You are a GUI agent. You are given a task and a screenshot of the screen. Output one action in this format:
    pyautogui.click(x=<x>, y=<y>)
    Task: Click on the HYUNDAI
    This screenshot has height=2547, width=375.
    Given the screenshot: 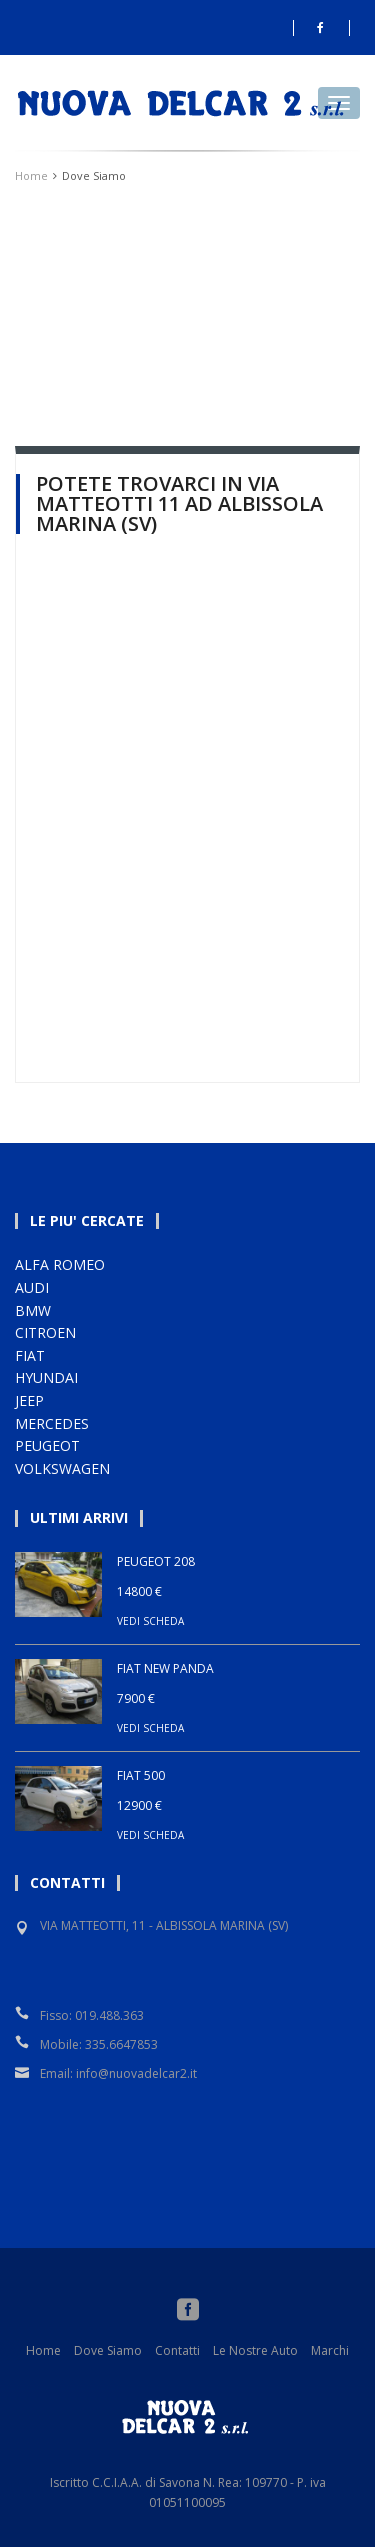 What is the action you would take?
    pyautogui.click(x=46, y=1377)
    